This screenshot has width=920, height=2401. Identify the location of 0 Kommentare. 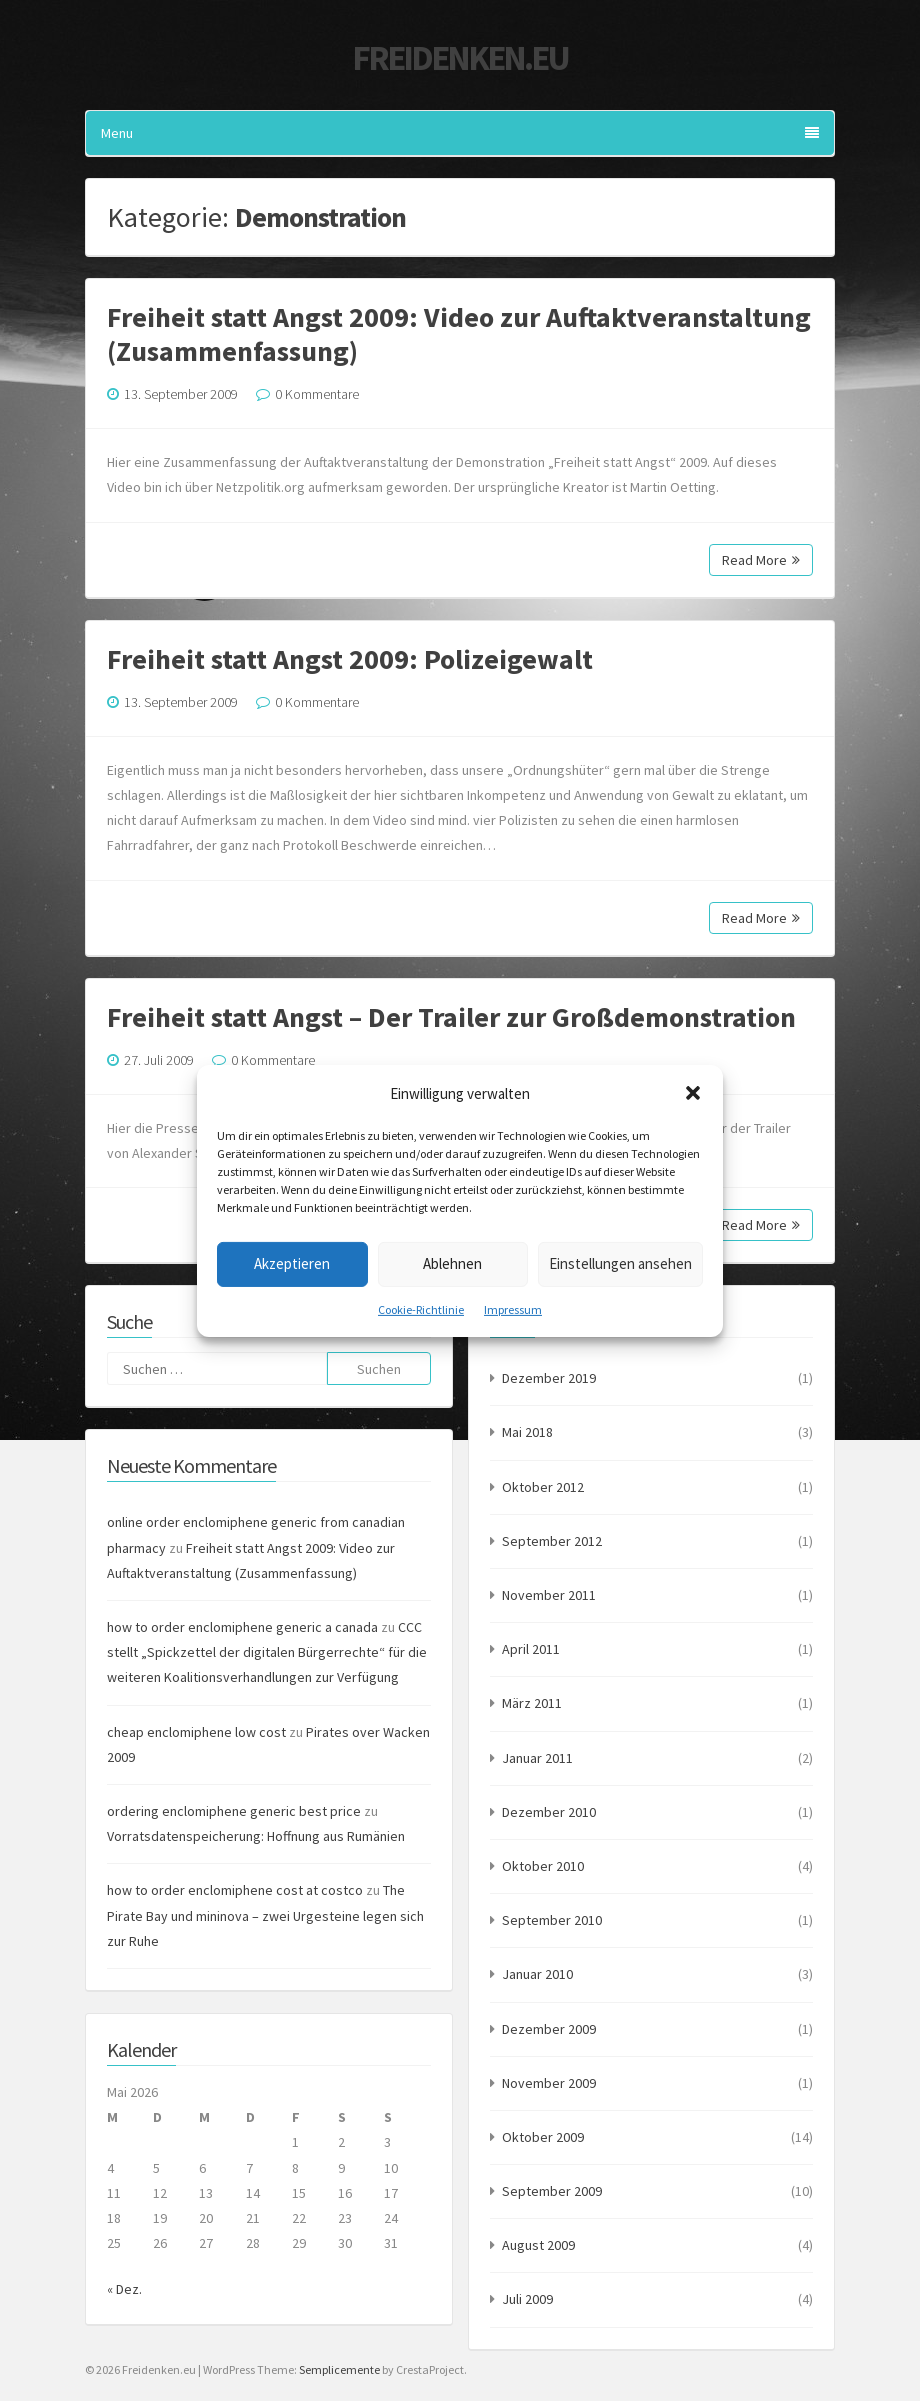
(317, 394).